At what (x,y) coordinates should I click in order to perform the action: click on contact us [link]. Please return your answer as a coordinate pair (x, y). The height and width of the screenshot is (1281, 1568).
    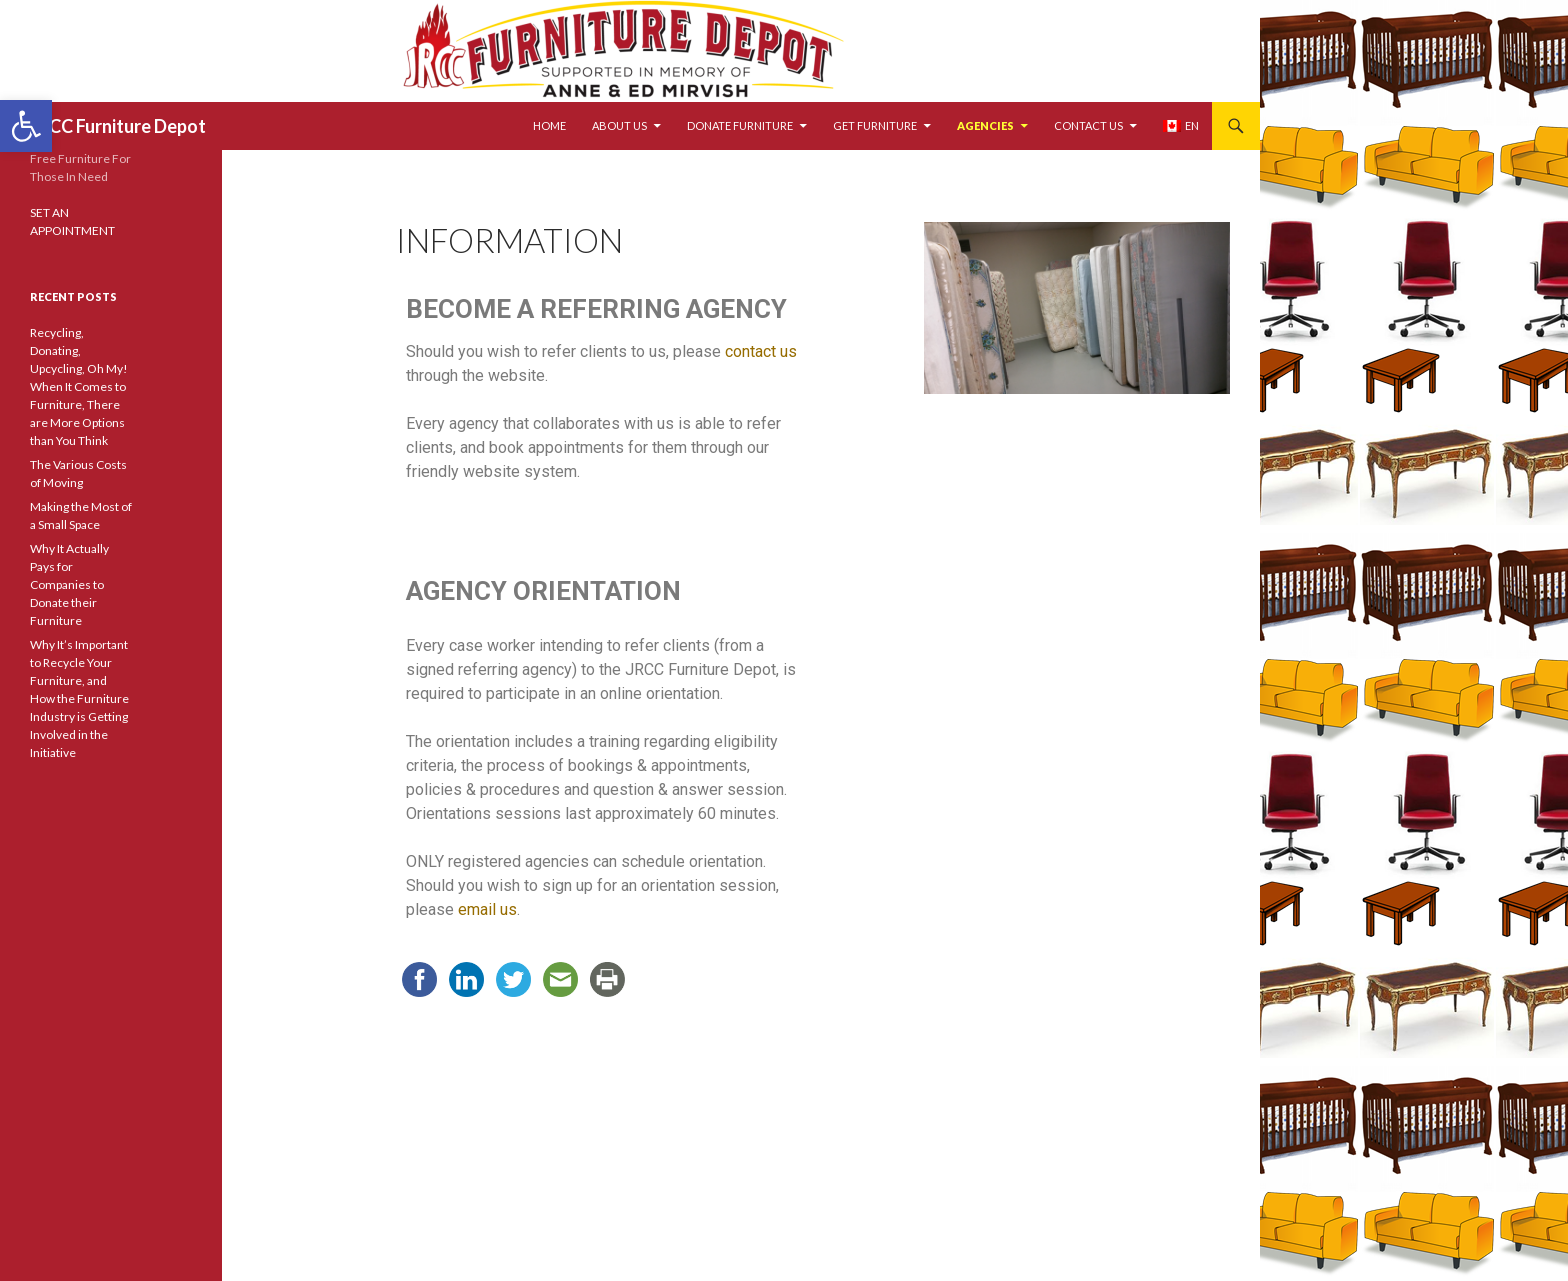
    Looking at the image, I should click on (761, 351).